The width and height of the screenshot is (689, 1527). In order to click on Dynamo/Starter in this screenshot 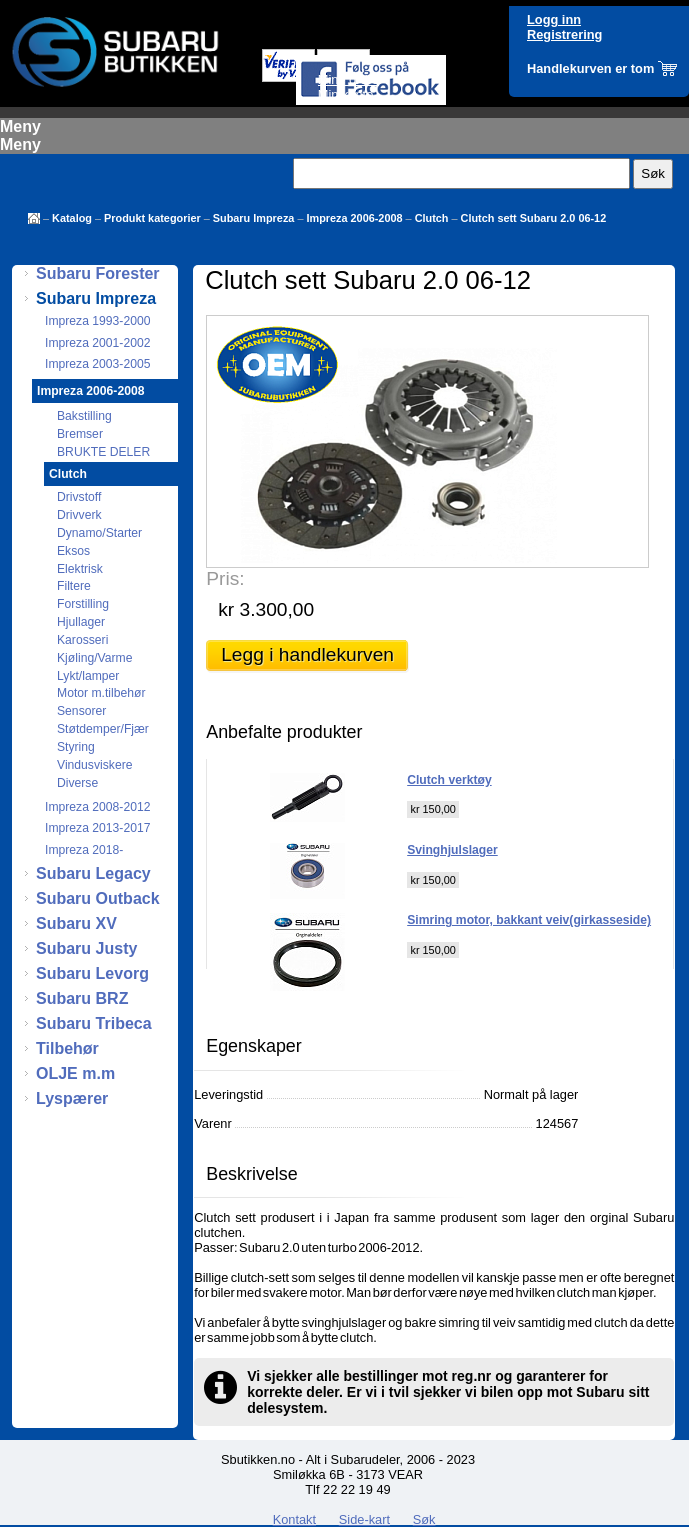, I will do `click(99, 533)`.